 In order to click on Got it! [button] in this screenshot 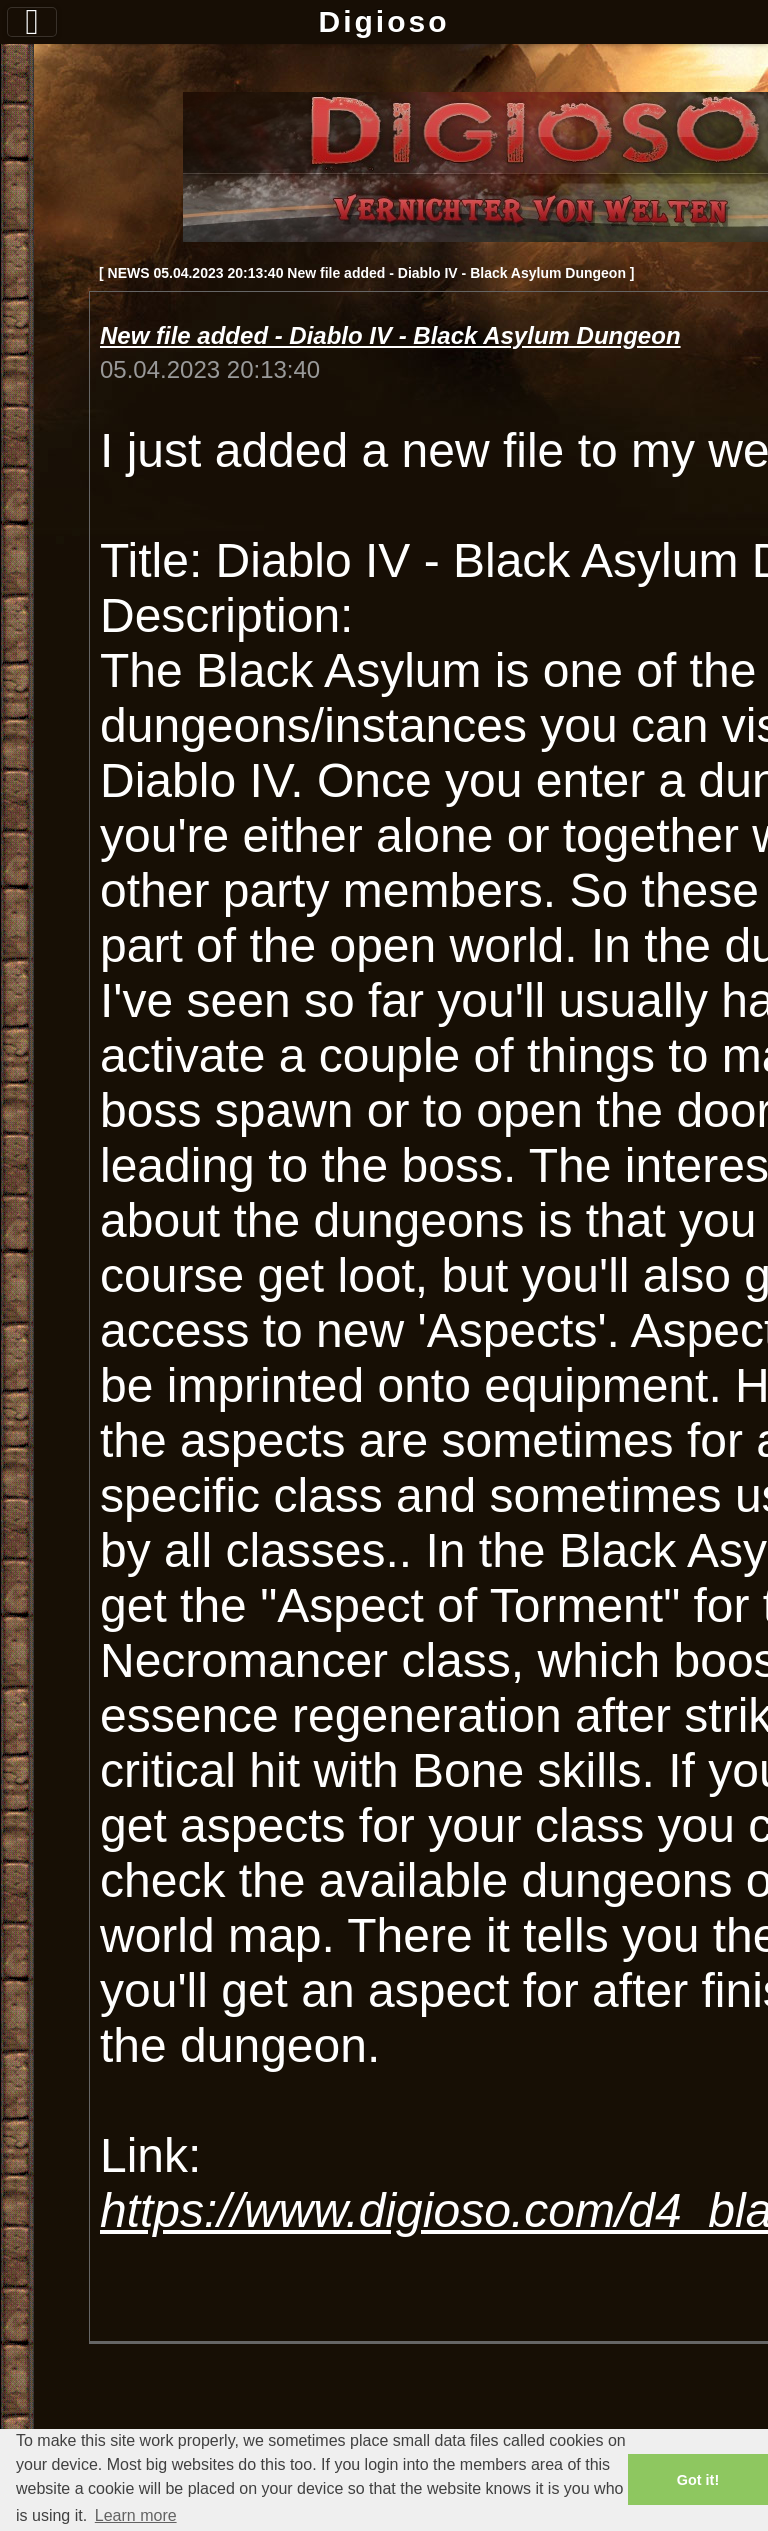, I will do `click(698, 2480)`.